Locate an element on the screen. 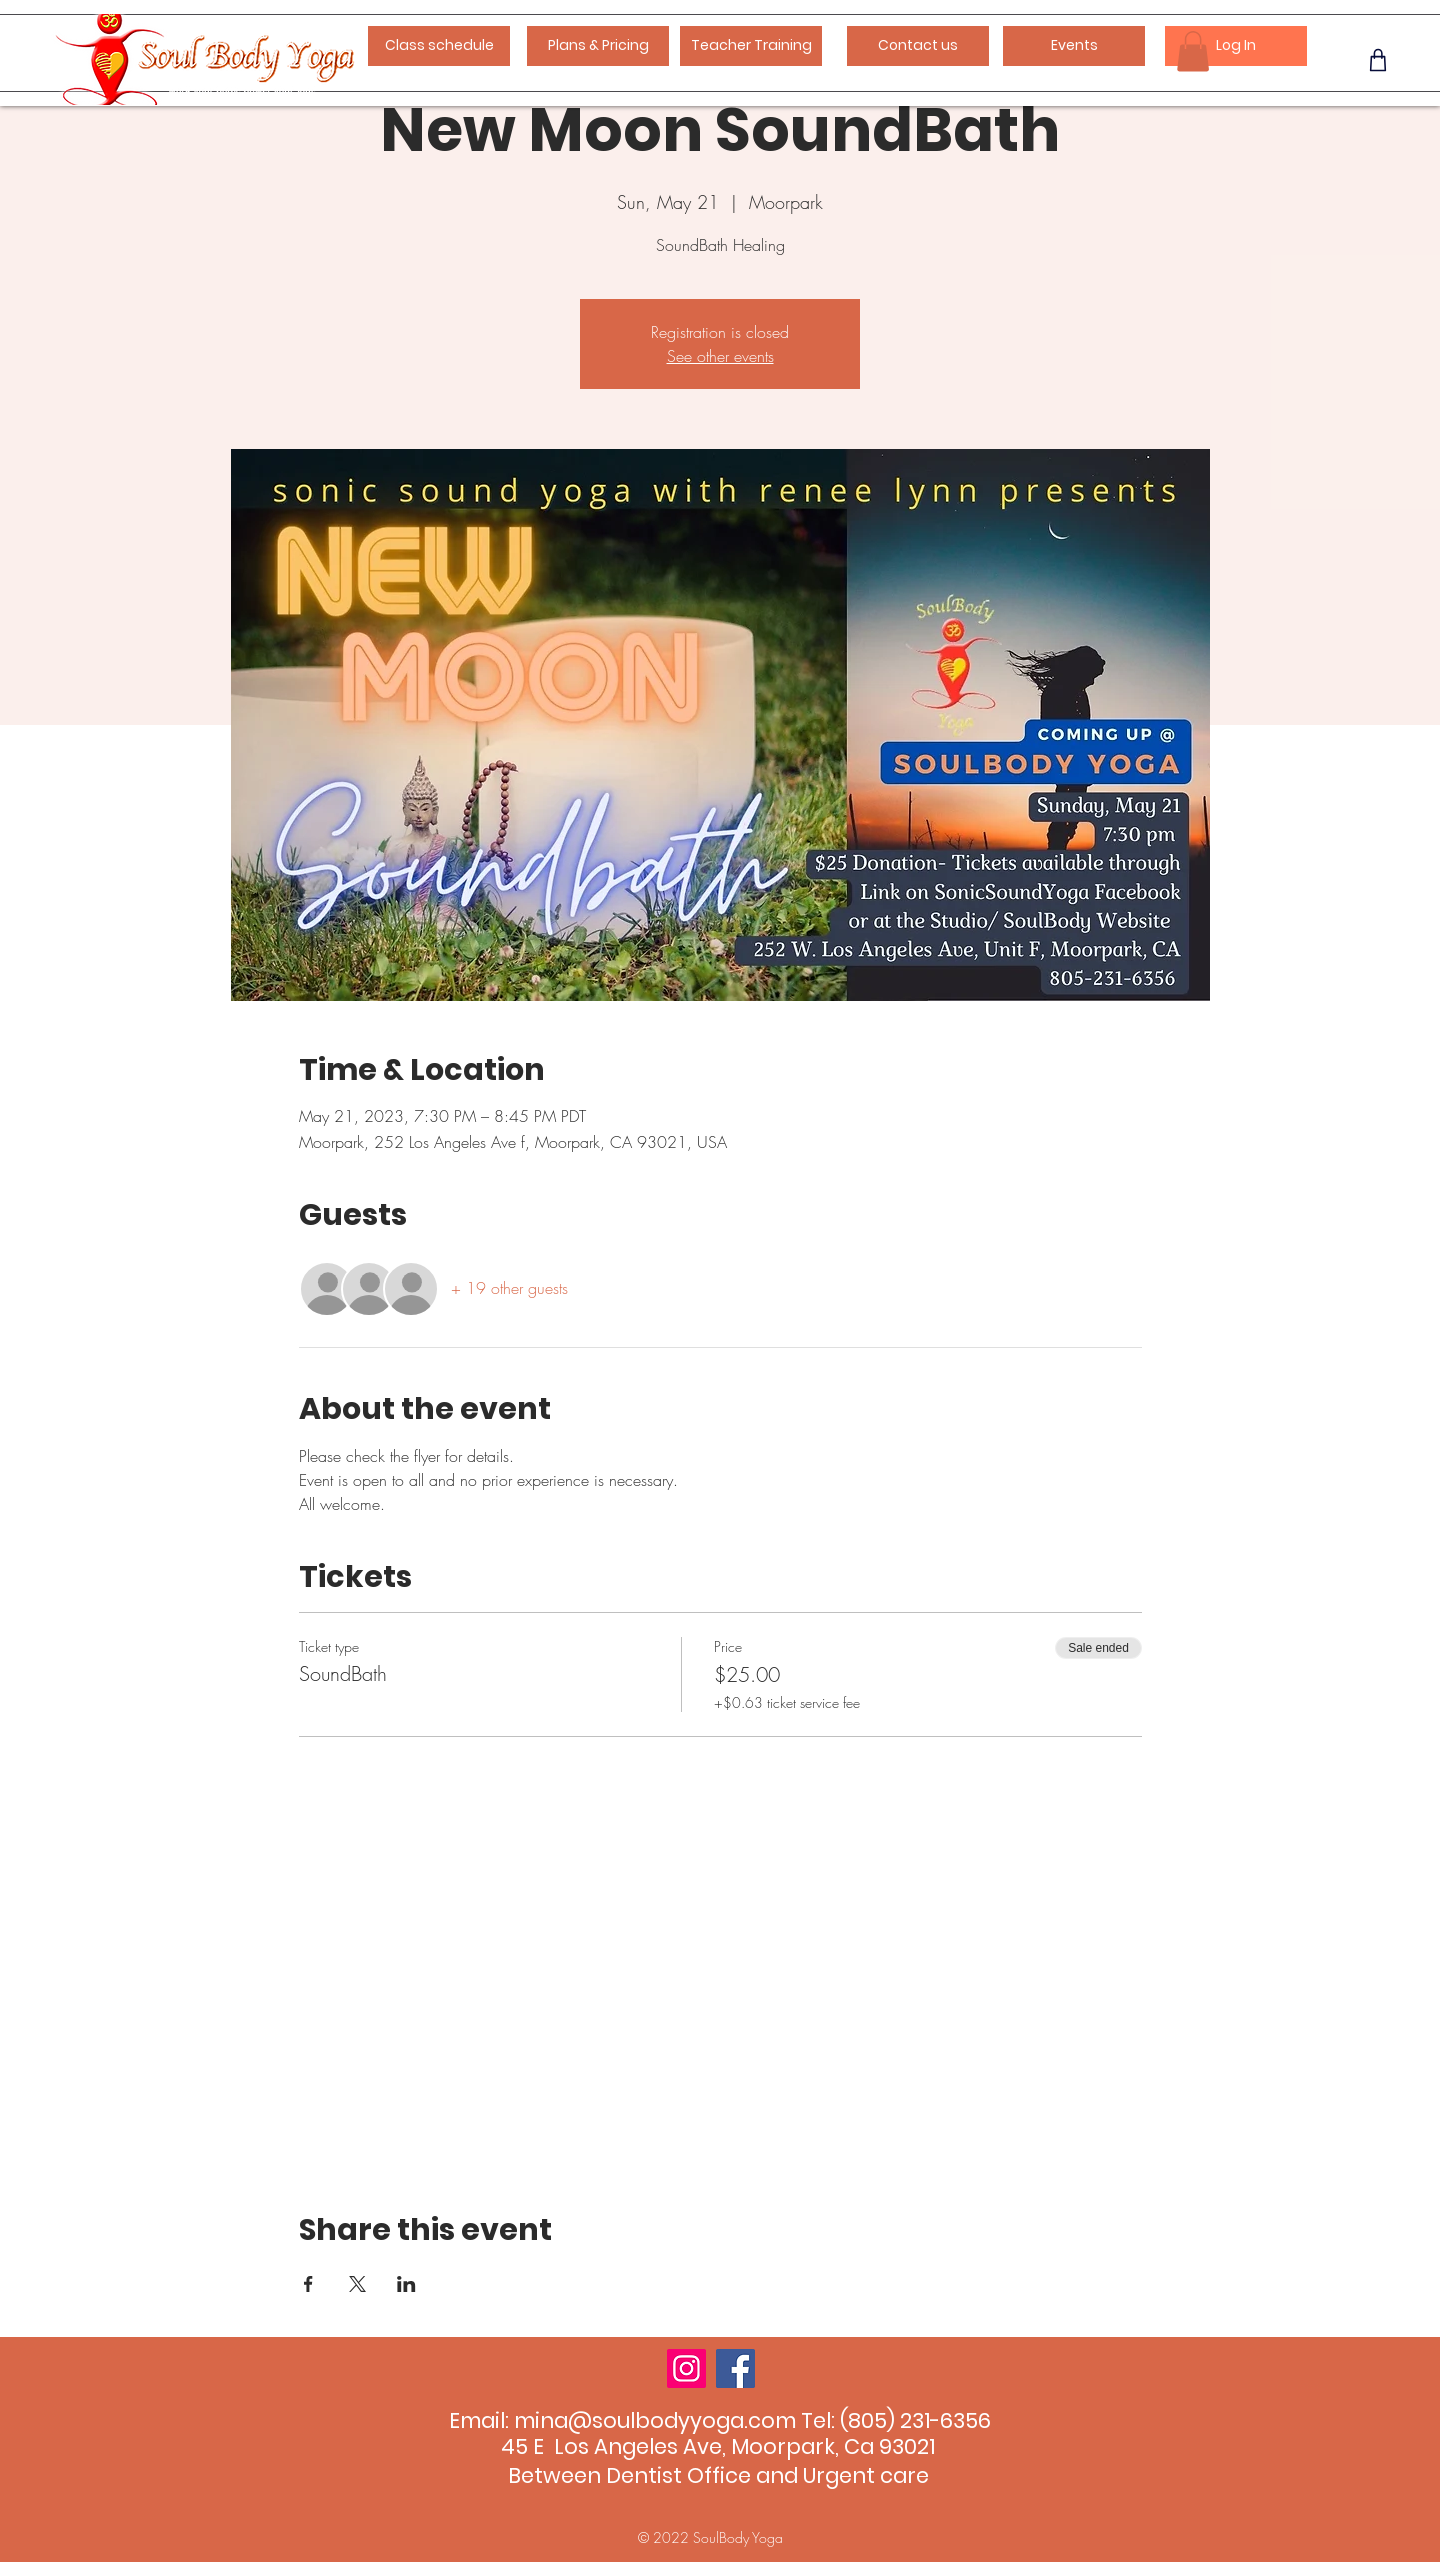  See other events is located at coordinates (720, 356).